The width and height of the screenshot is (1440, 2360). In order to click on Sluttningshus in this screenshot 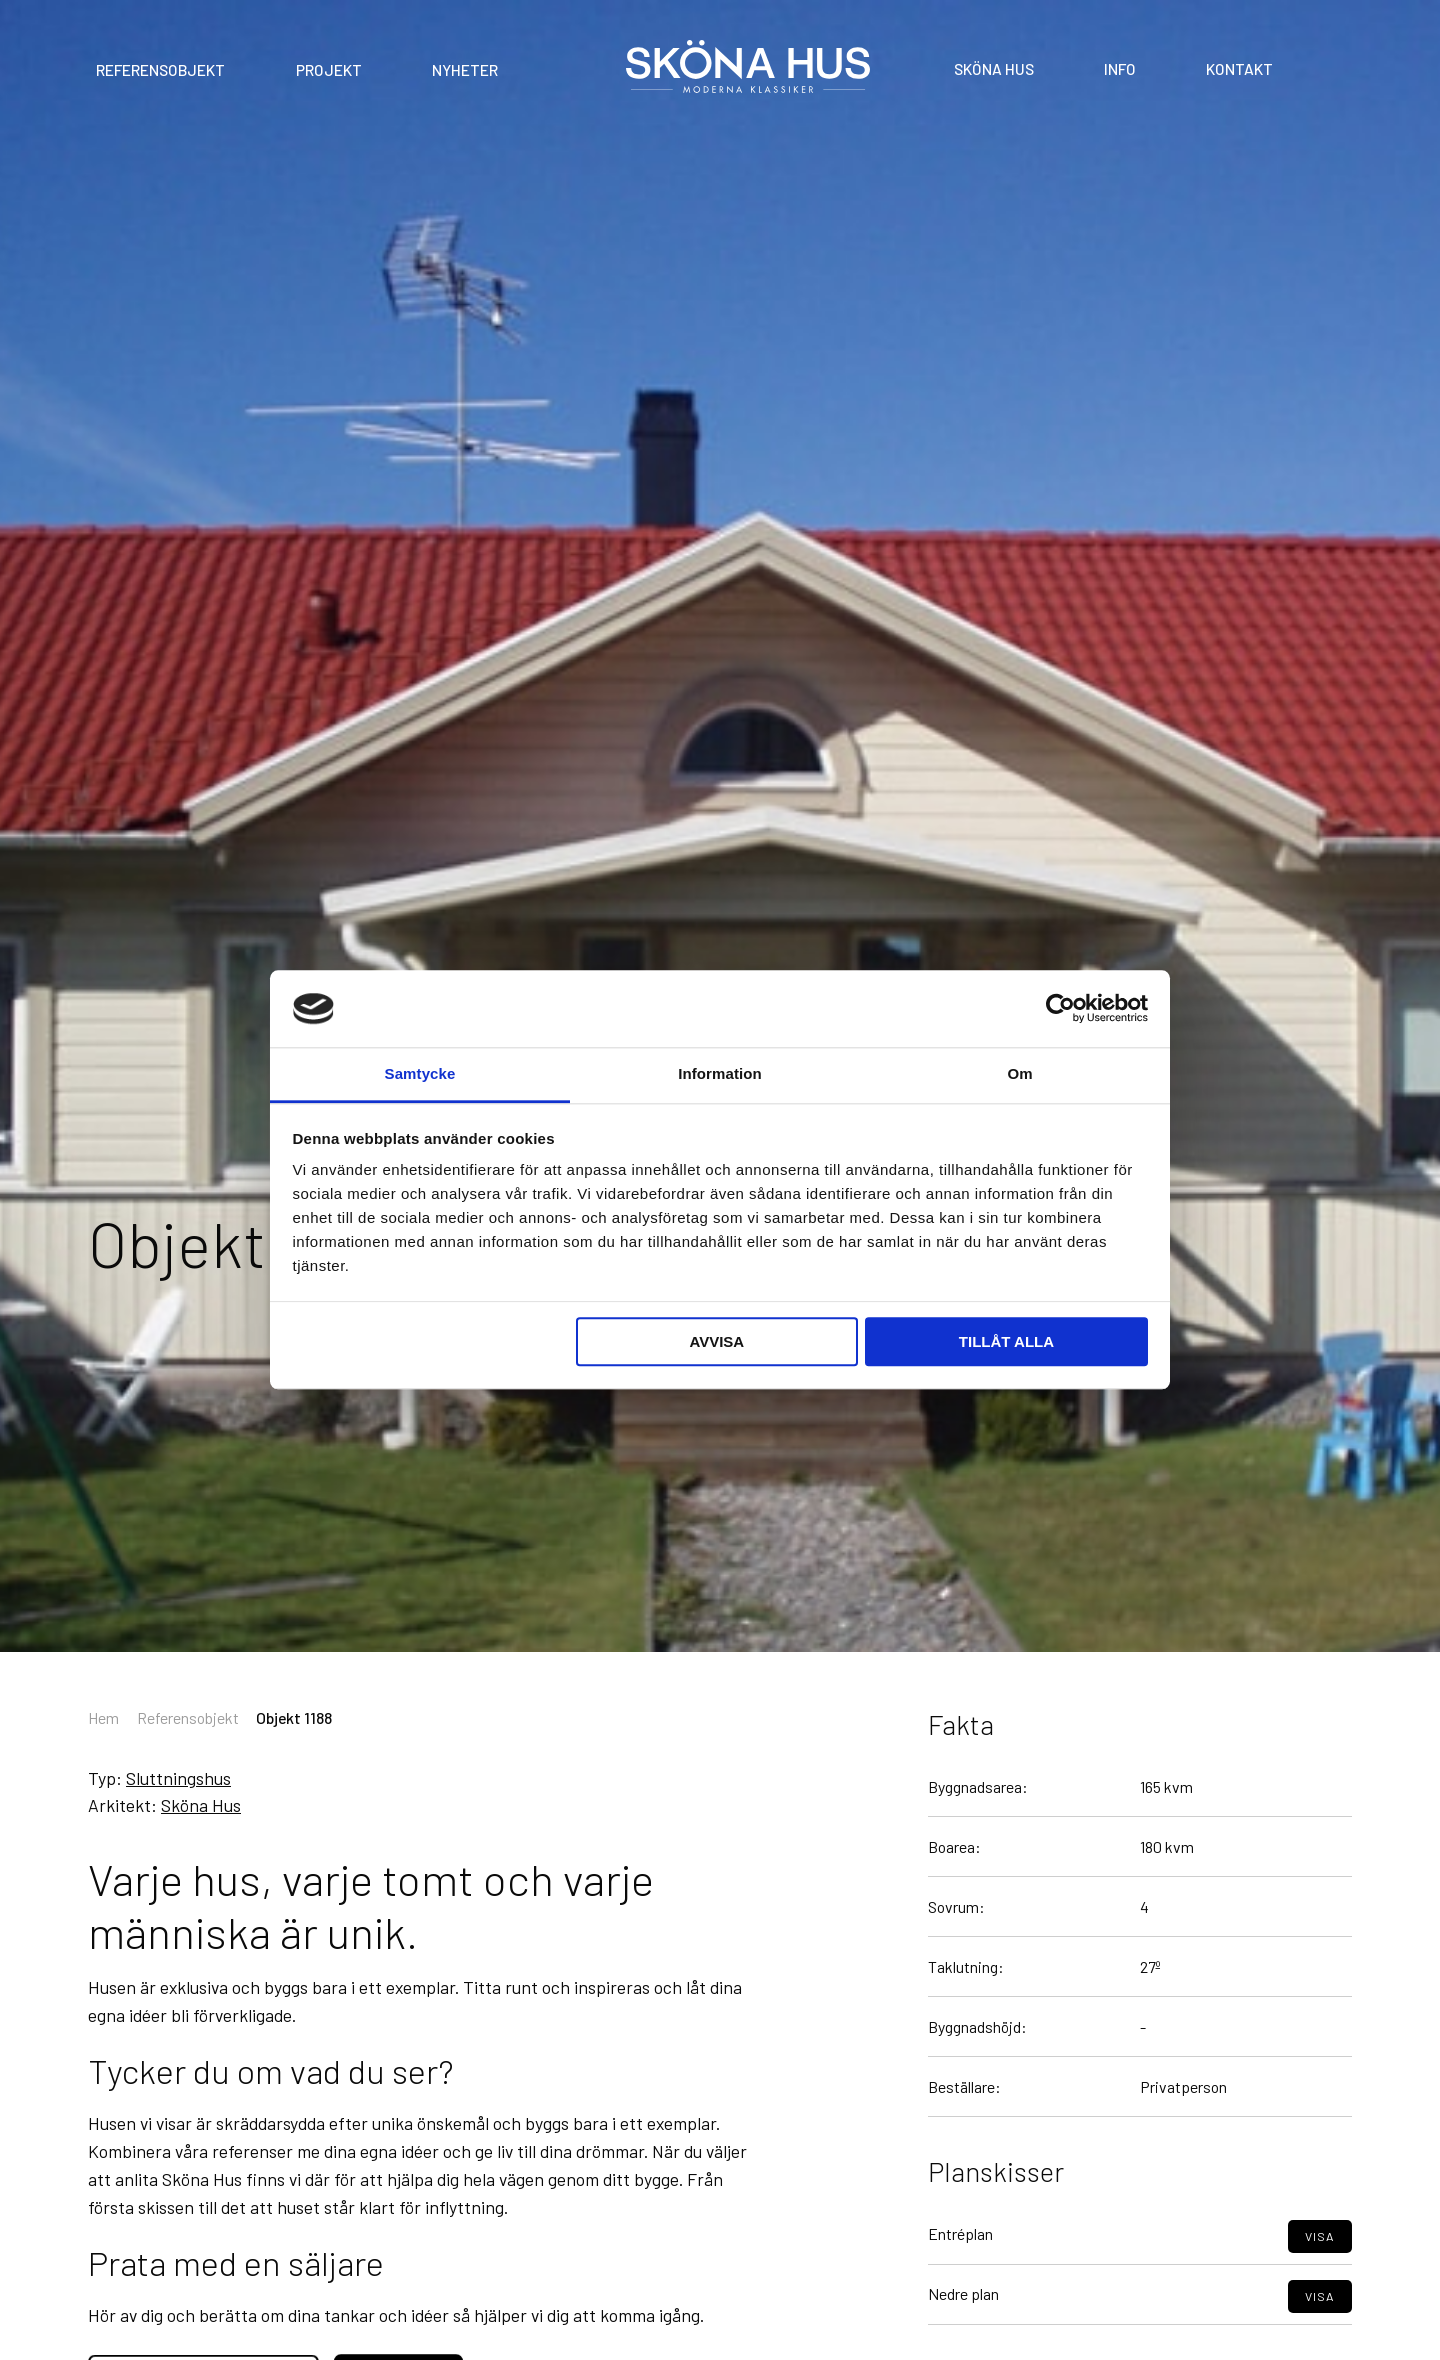, I will do `click(178, 1778)`.